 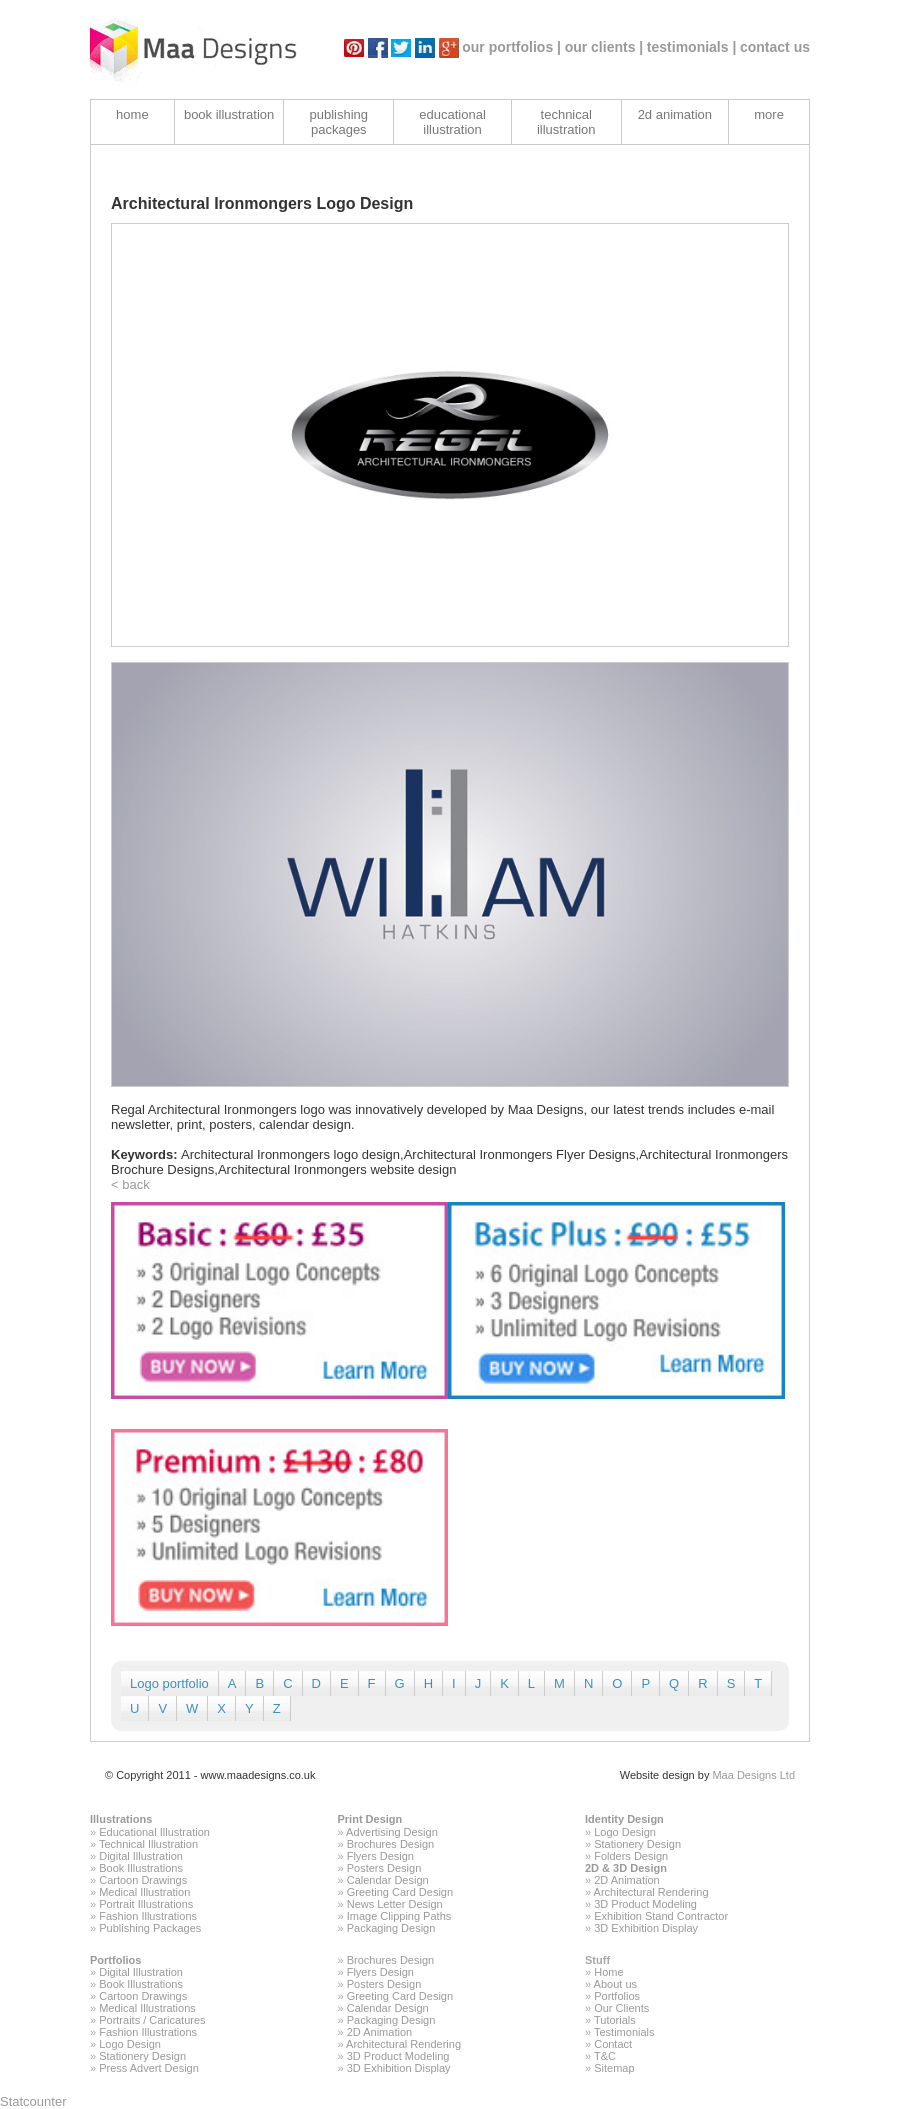 I want to click on Book Illustrations, so click(x=141, y=1868).